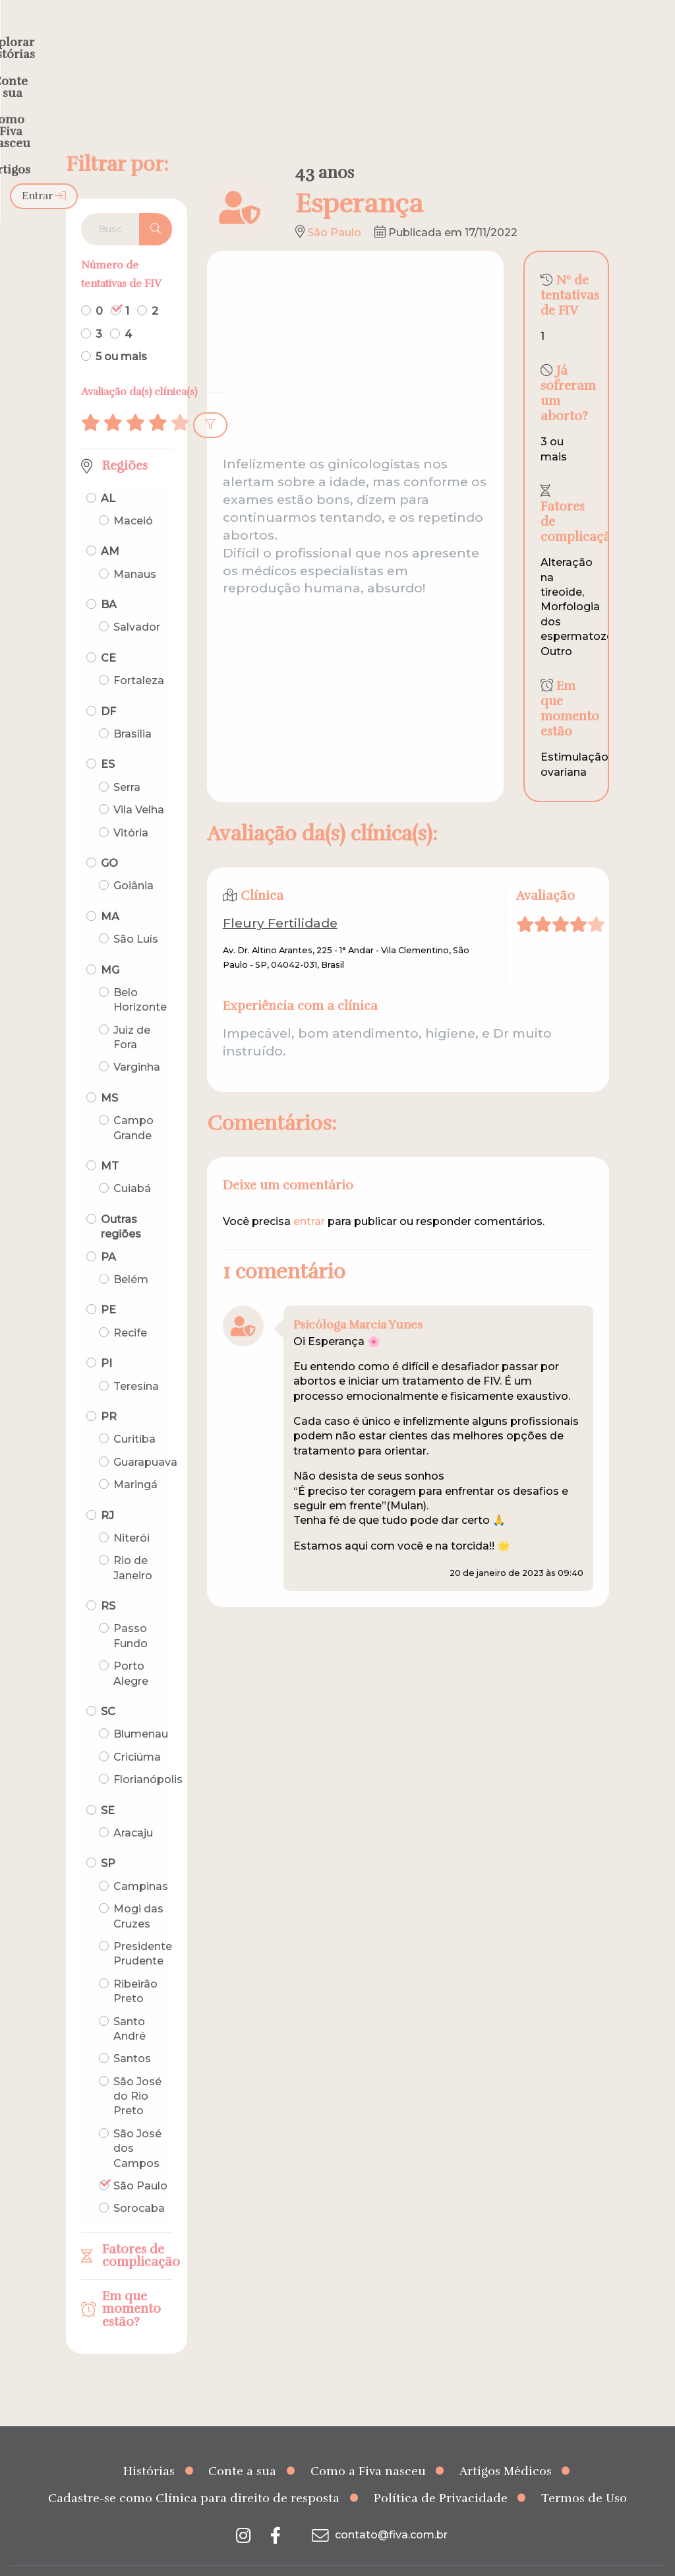 The width and height of the screenshot is (675, 2576). I want to click on Vitória, so click(130, 806).